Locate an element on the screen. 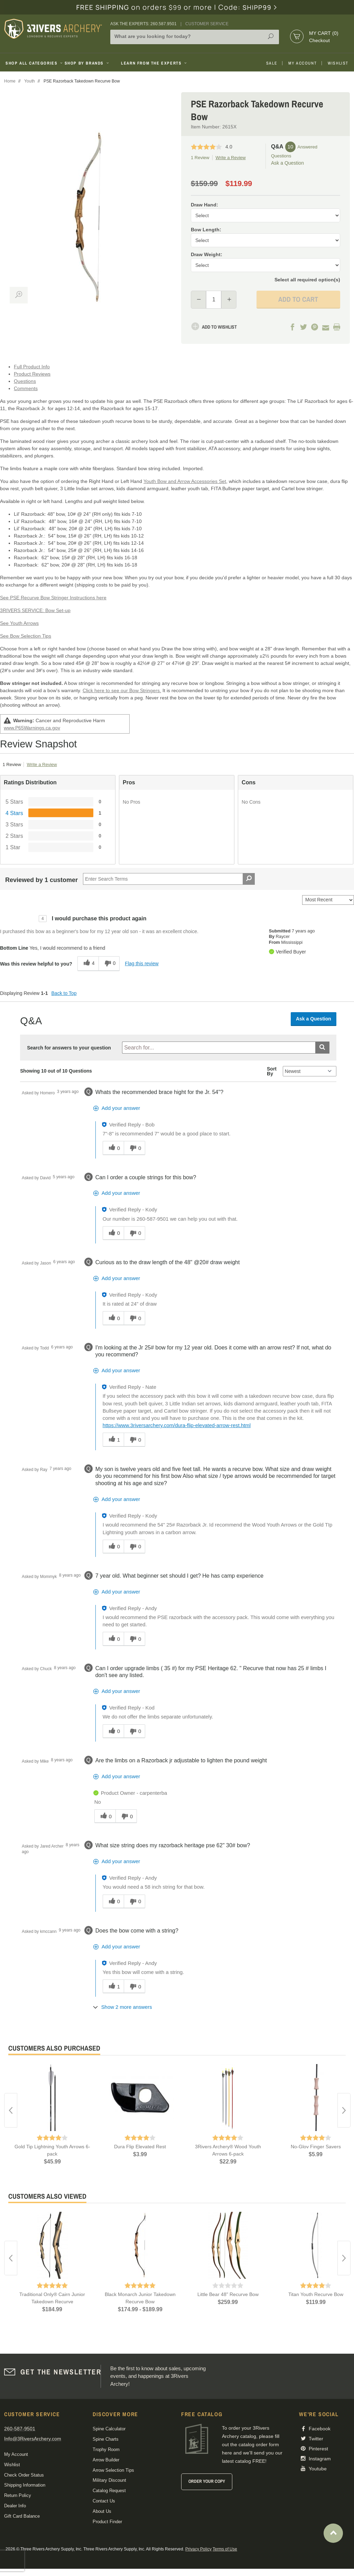 The height and width of the screenshot is (2576, 354). Draw Weight: is located at coordinates (206, 254).